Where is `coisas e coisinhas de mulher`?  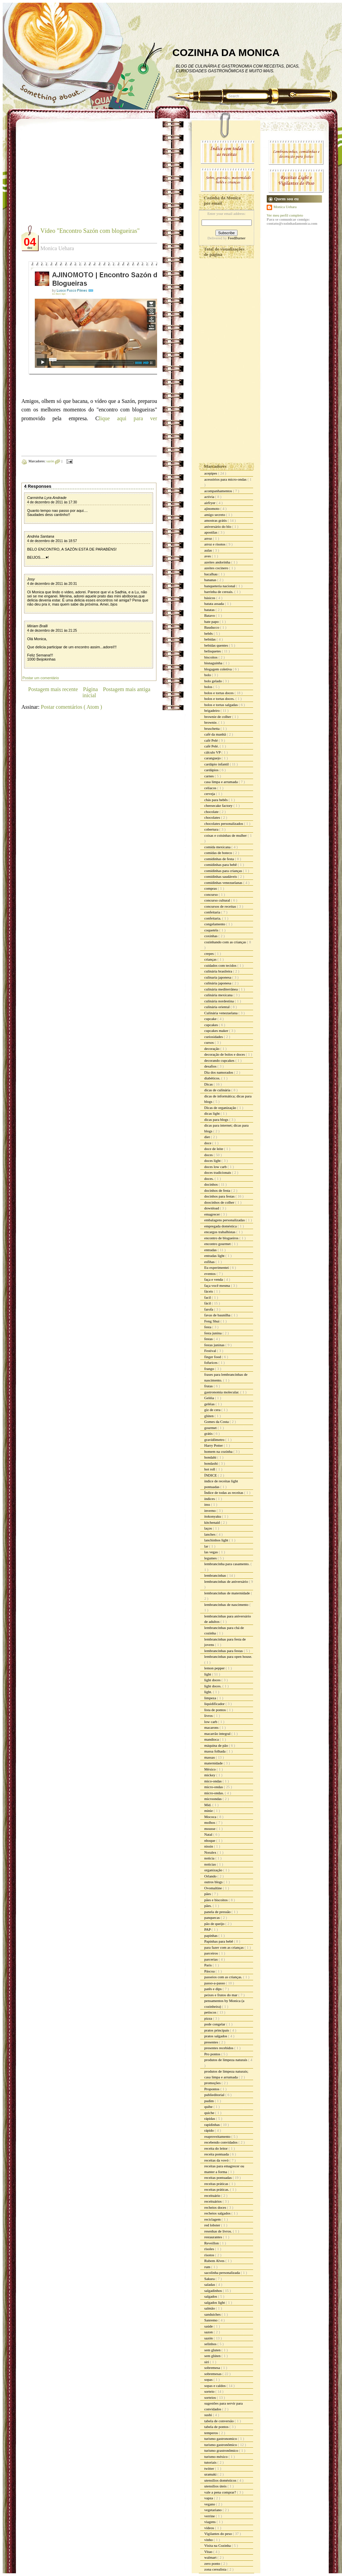
coisas e coisinhas de mulher is located at coordinates (226, 835).